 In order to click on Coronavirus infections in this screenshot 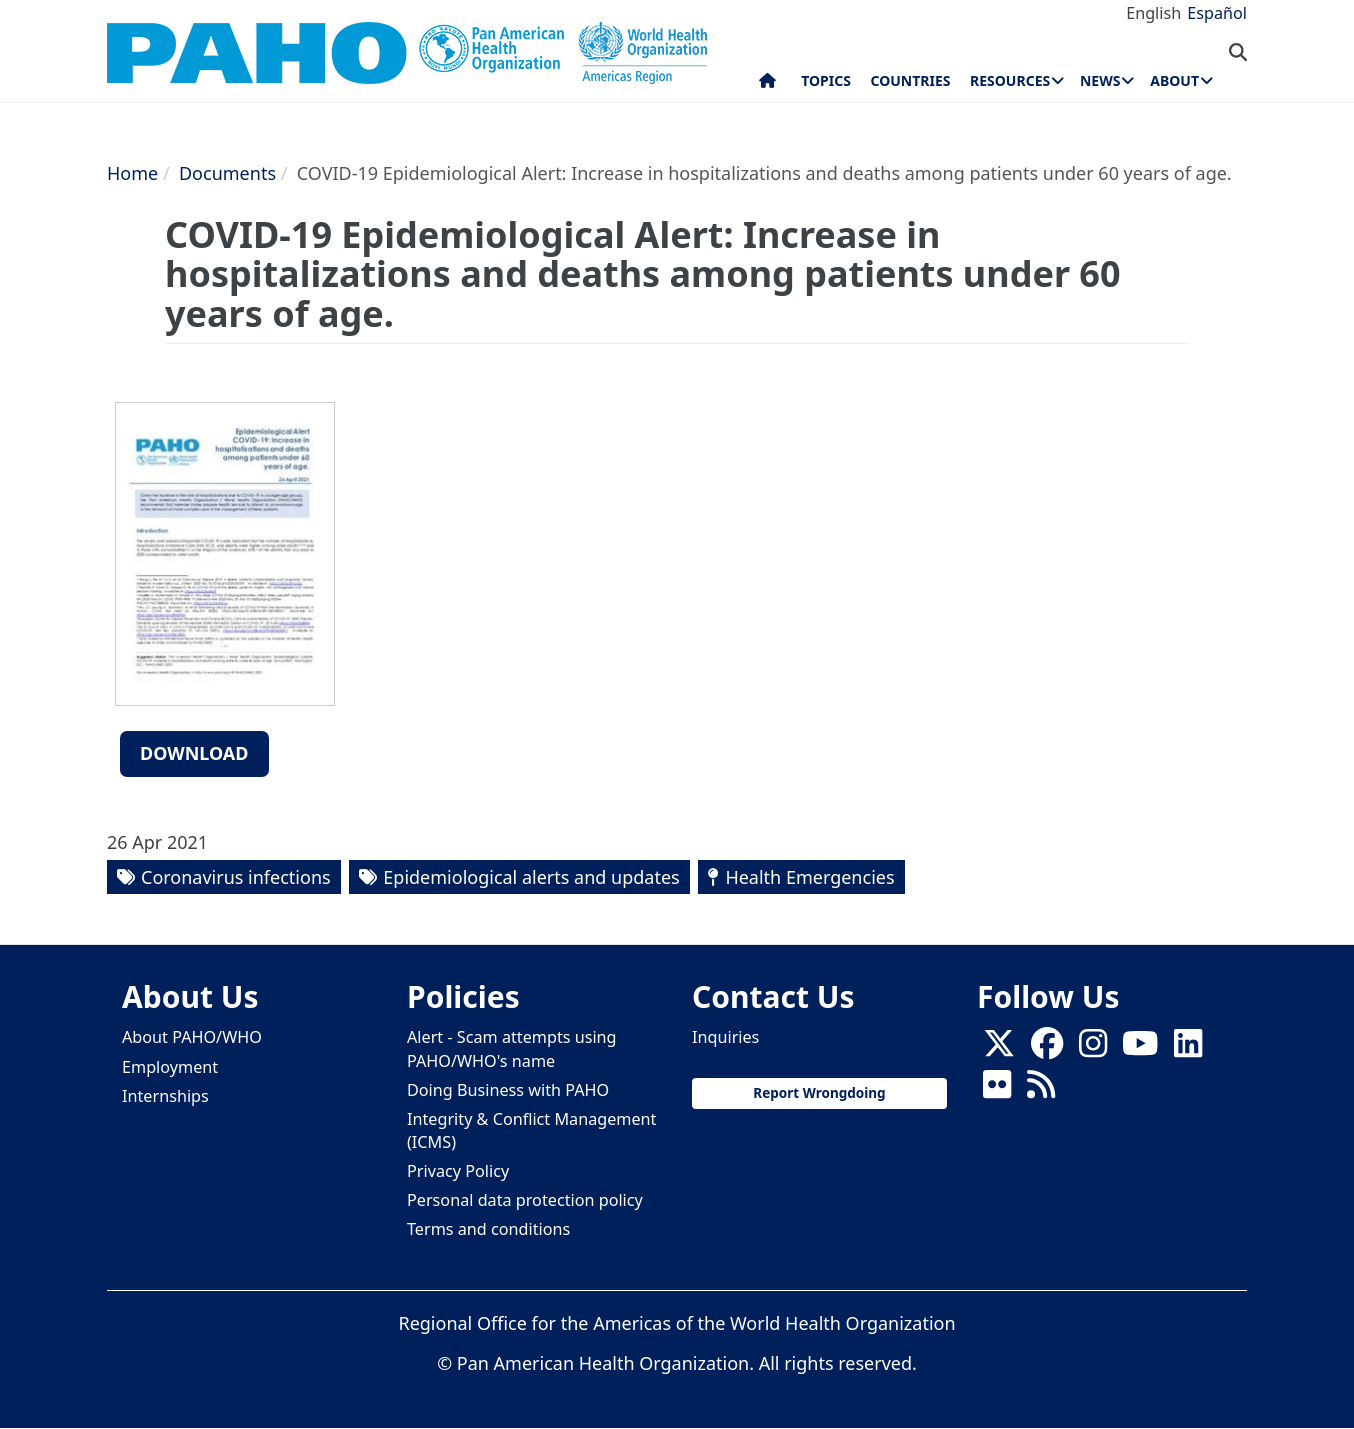, I will do `click(236, 877)`.